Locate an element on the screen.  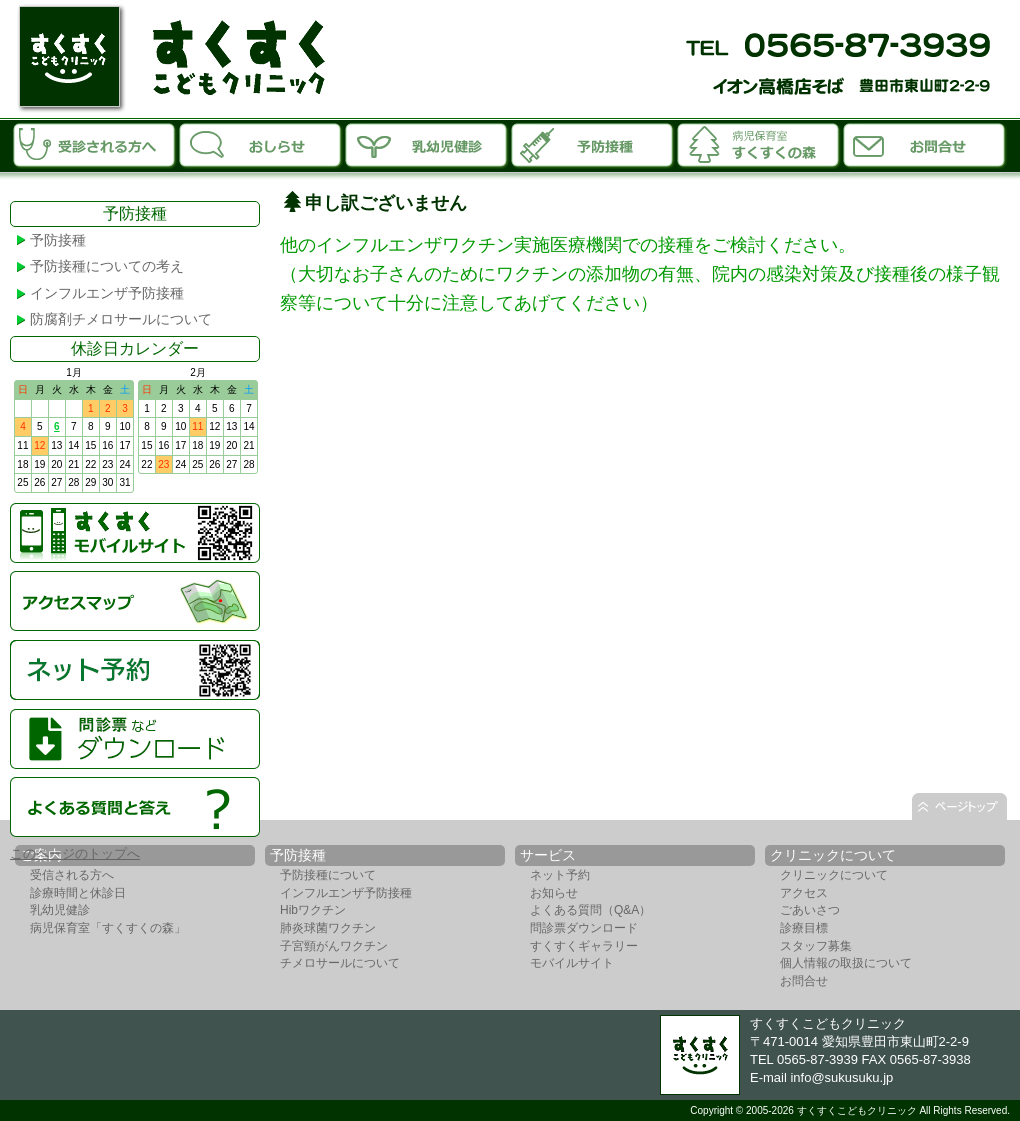
お知らせ is located at coordinates (261, 144).